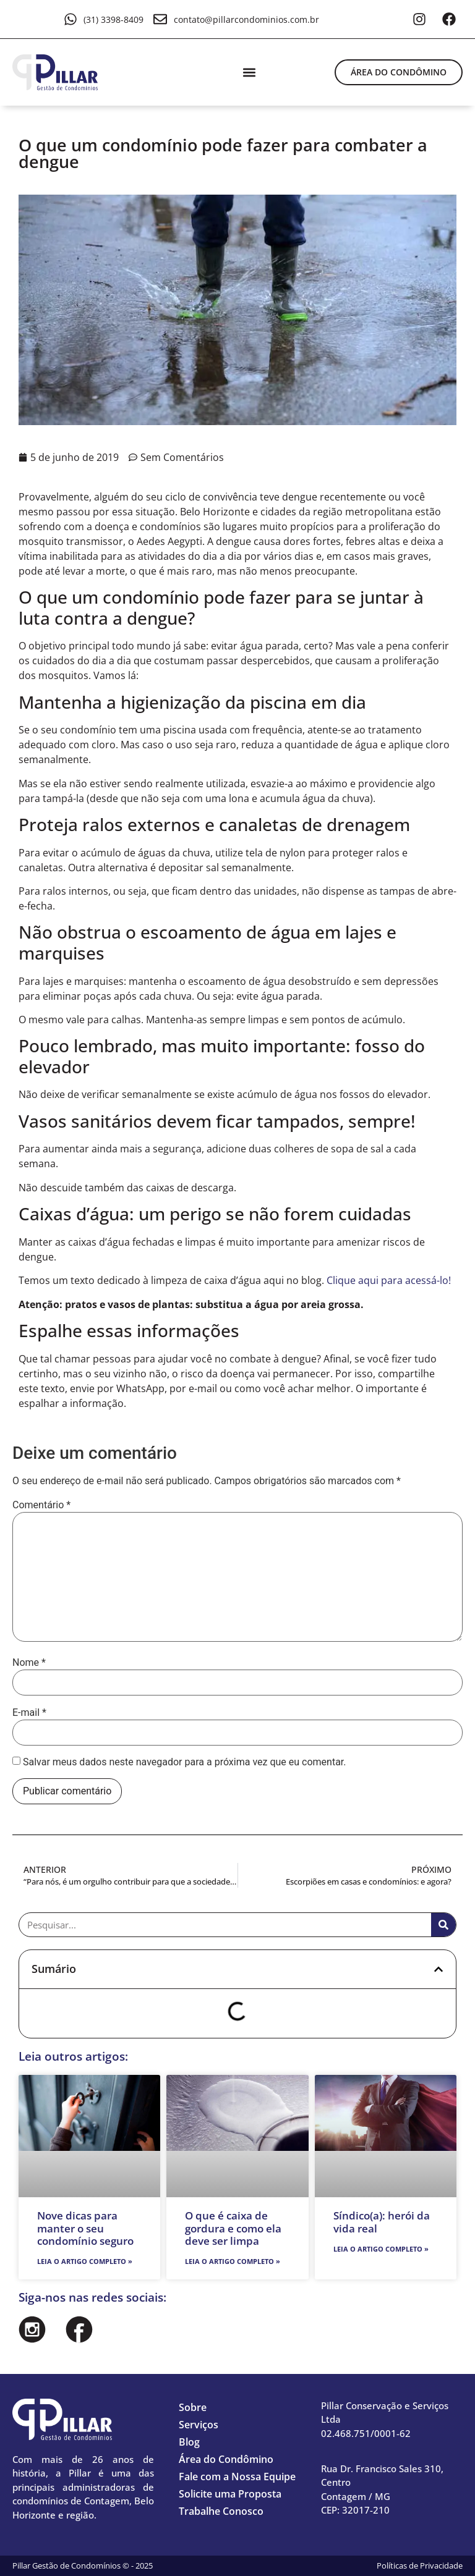 The width and height of the screenshot is (475, 2576). What do you see at coordinates (381, 2221) in the screenshot?
I see `Síndico(a): herói da vida real` at bounding box center [381, 2221].